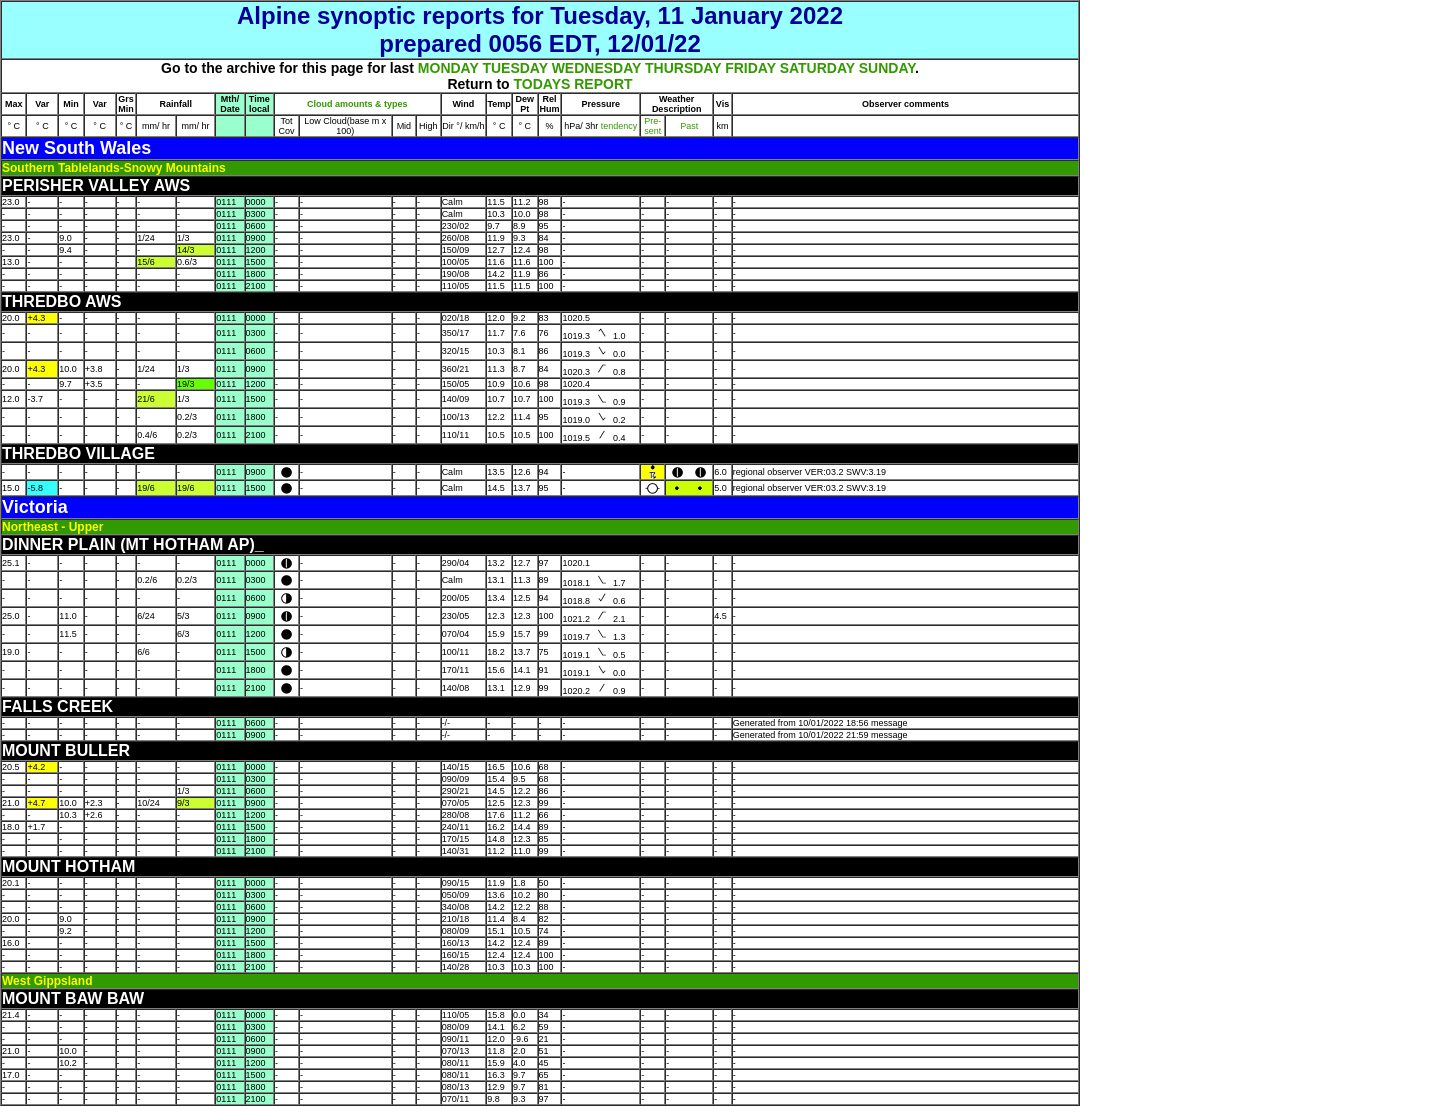 This screenshot has width=1440, height=1118. I want to click on SUNDAY, so click(887, 68).